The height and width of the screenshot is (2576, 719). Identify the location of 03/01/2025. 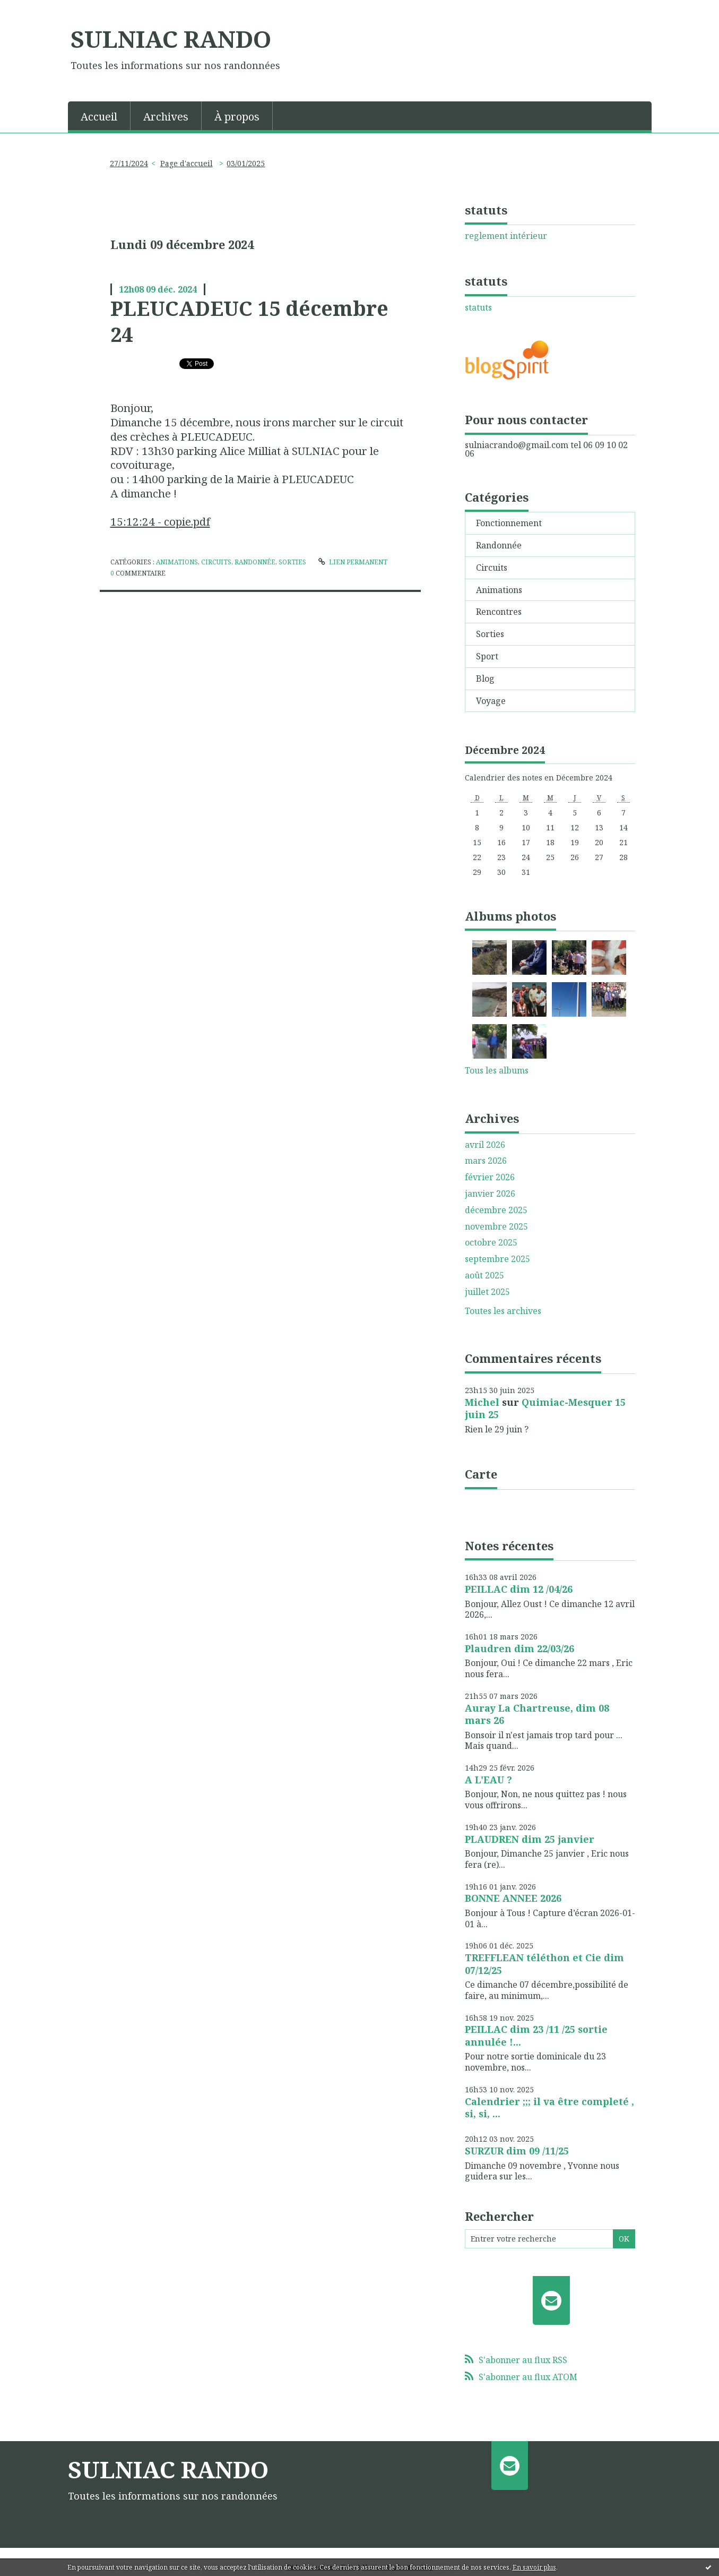
(246, 163).